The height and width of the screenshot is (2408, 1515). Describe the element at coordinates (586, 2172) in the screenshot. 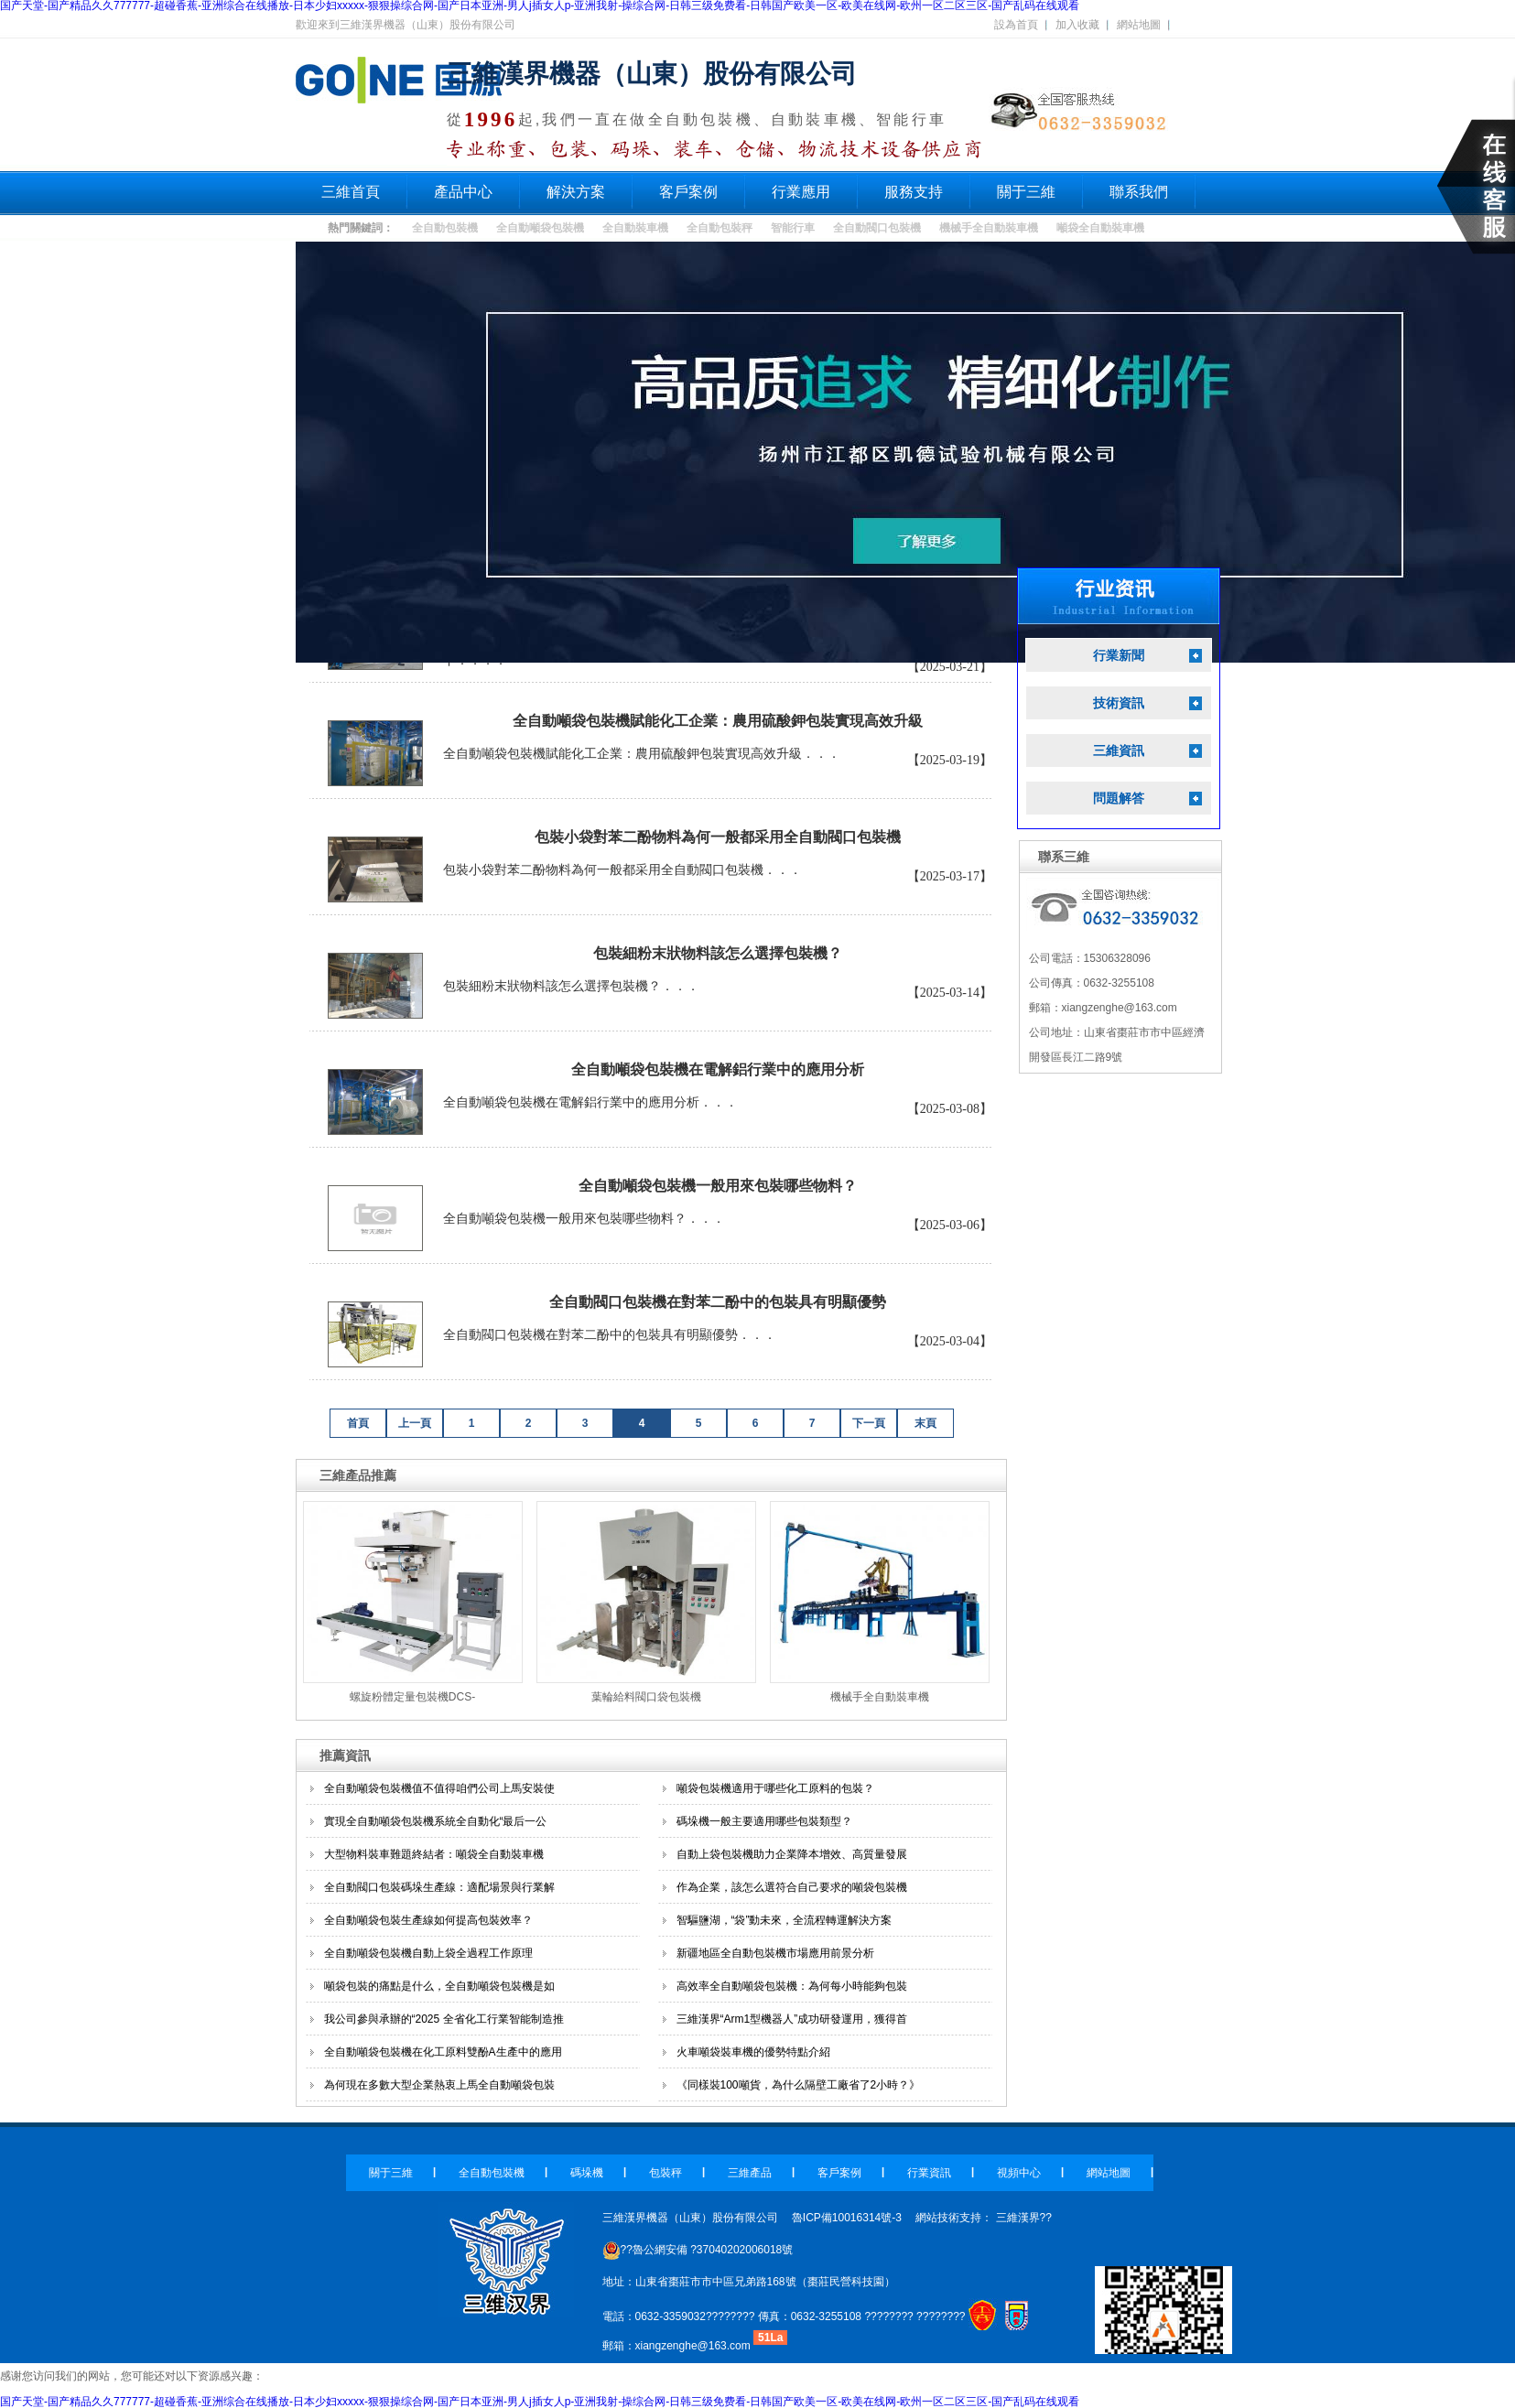

I see `碼垛機` at that location.